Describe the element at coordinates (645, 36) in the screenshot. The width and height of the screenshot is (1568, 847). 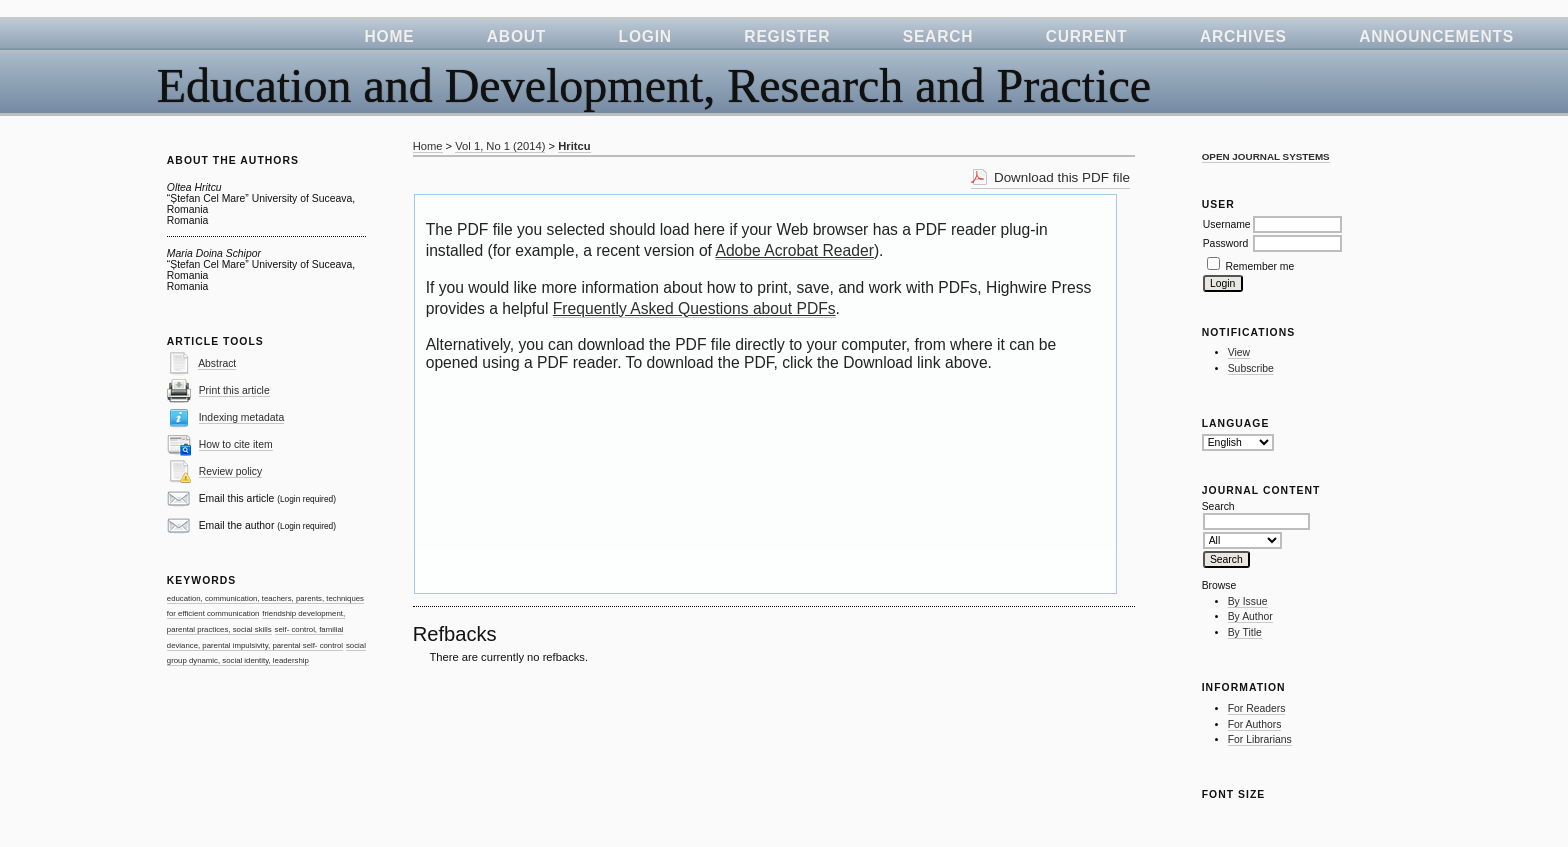
I see `Login` at that location.